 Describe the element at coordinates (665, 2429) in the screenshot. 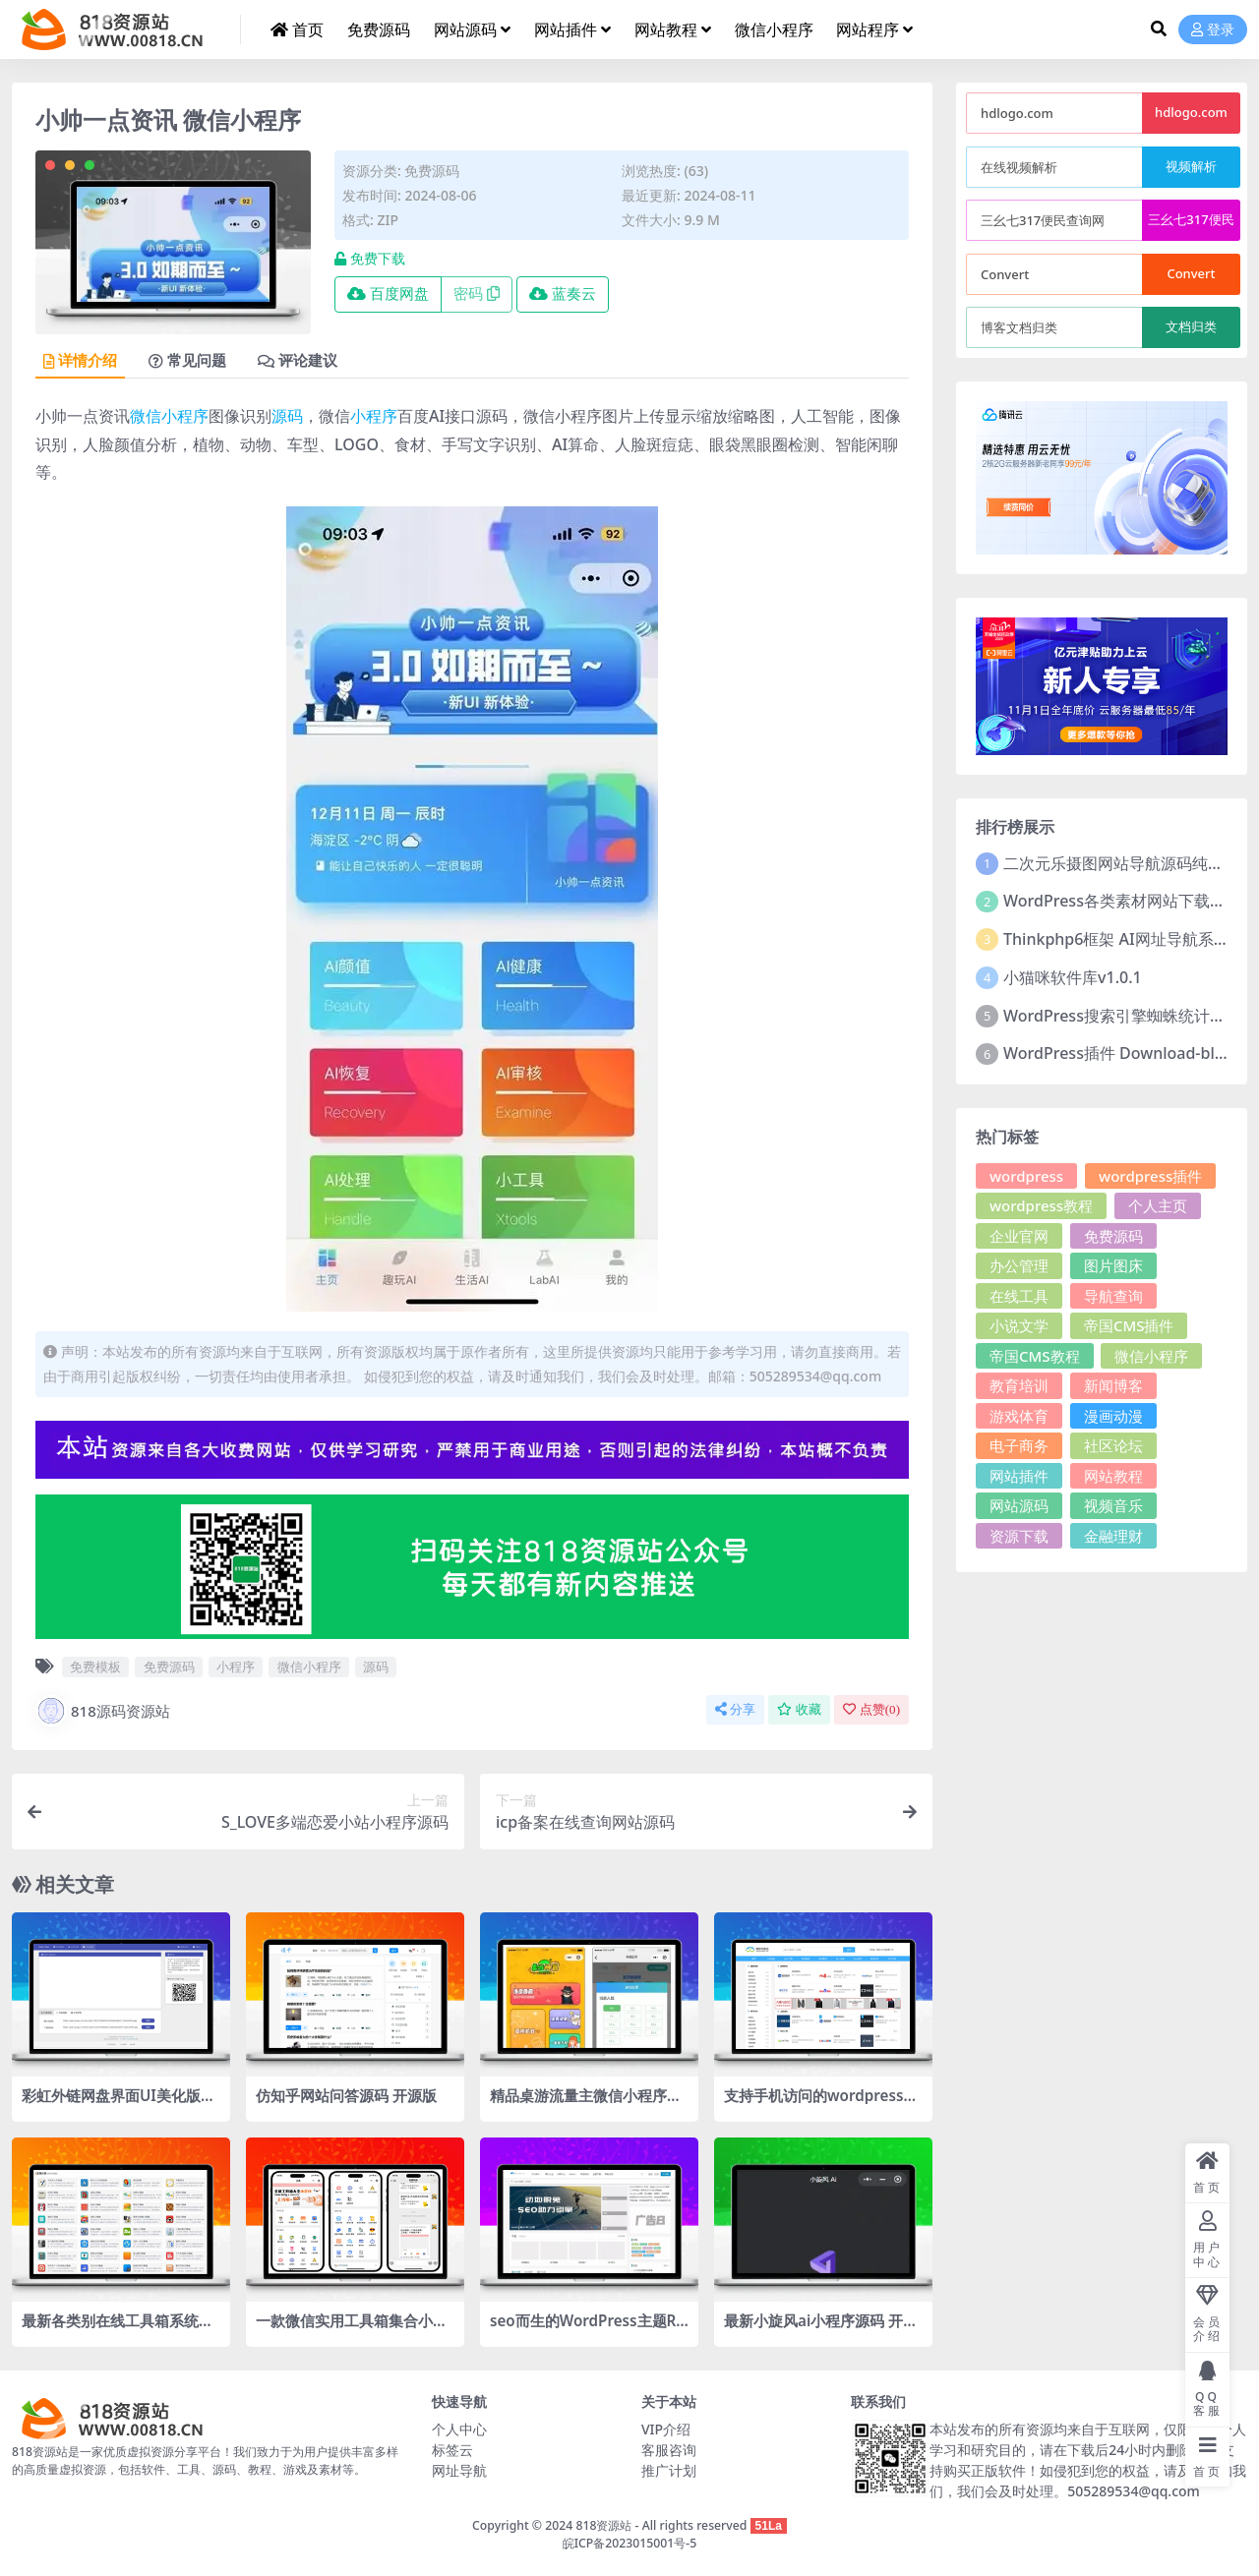

I see `VIP介绍` at that location.